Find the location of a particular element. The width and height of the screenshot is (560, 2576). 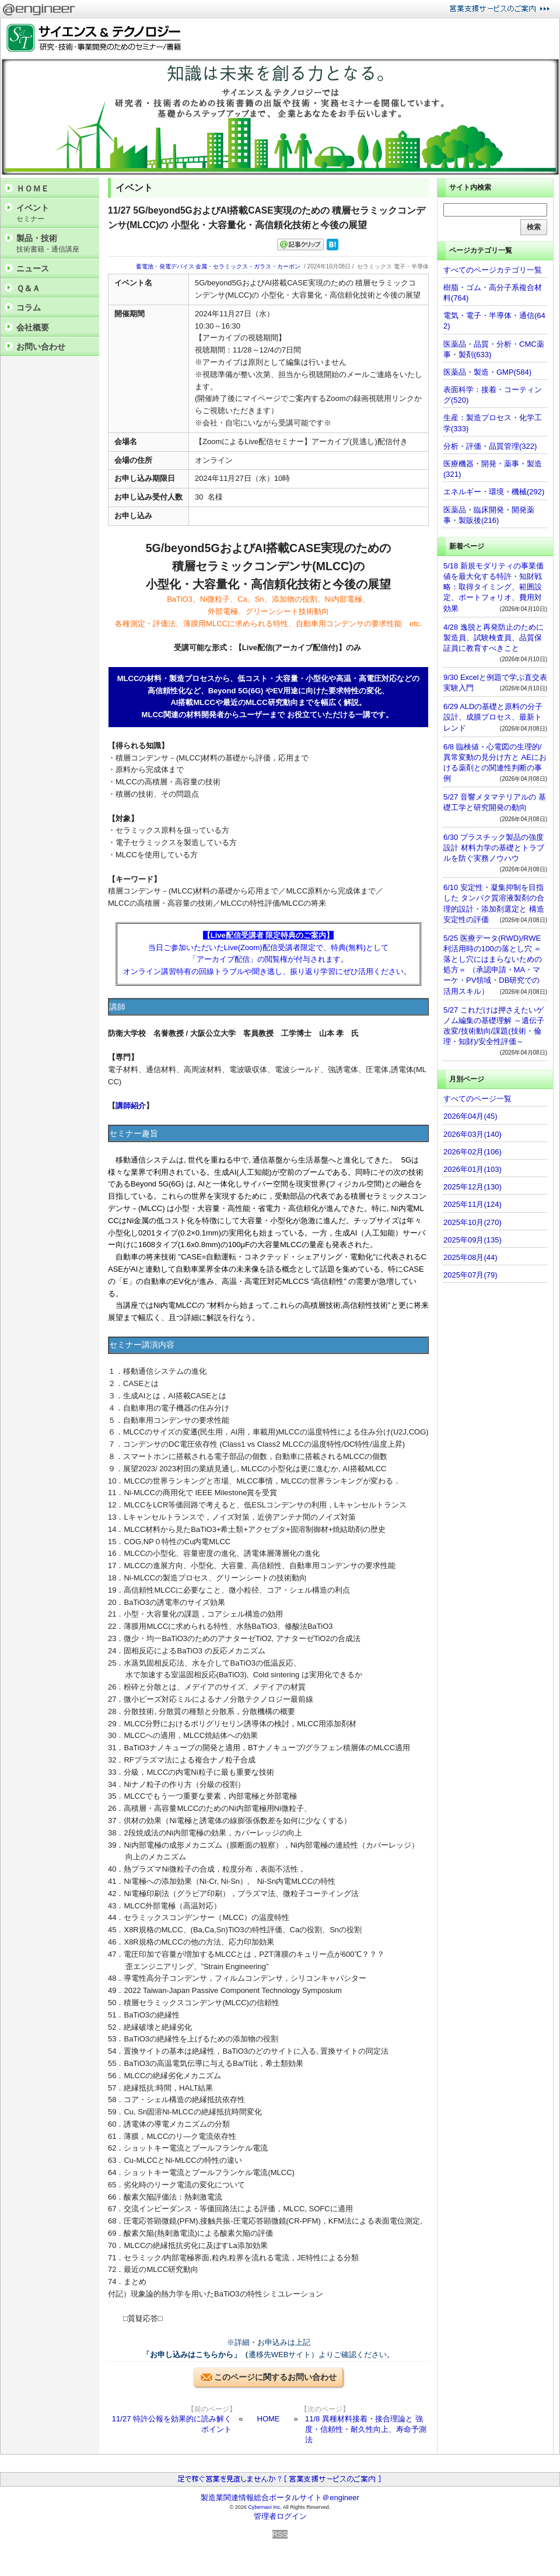

ニュース is located at coordinates (32, 268).